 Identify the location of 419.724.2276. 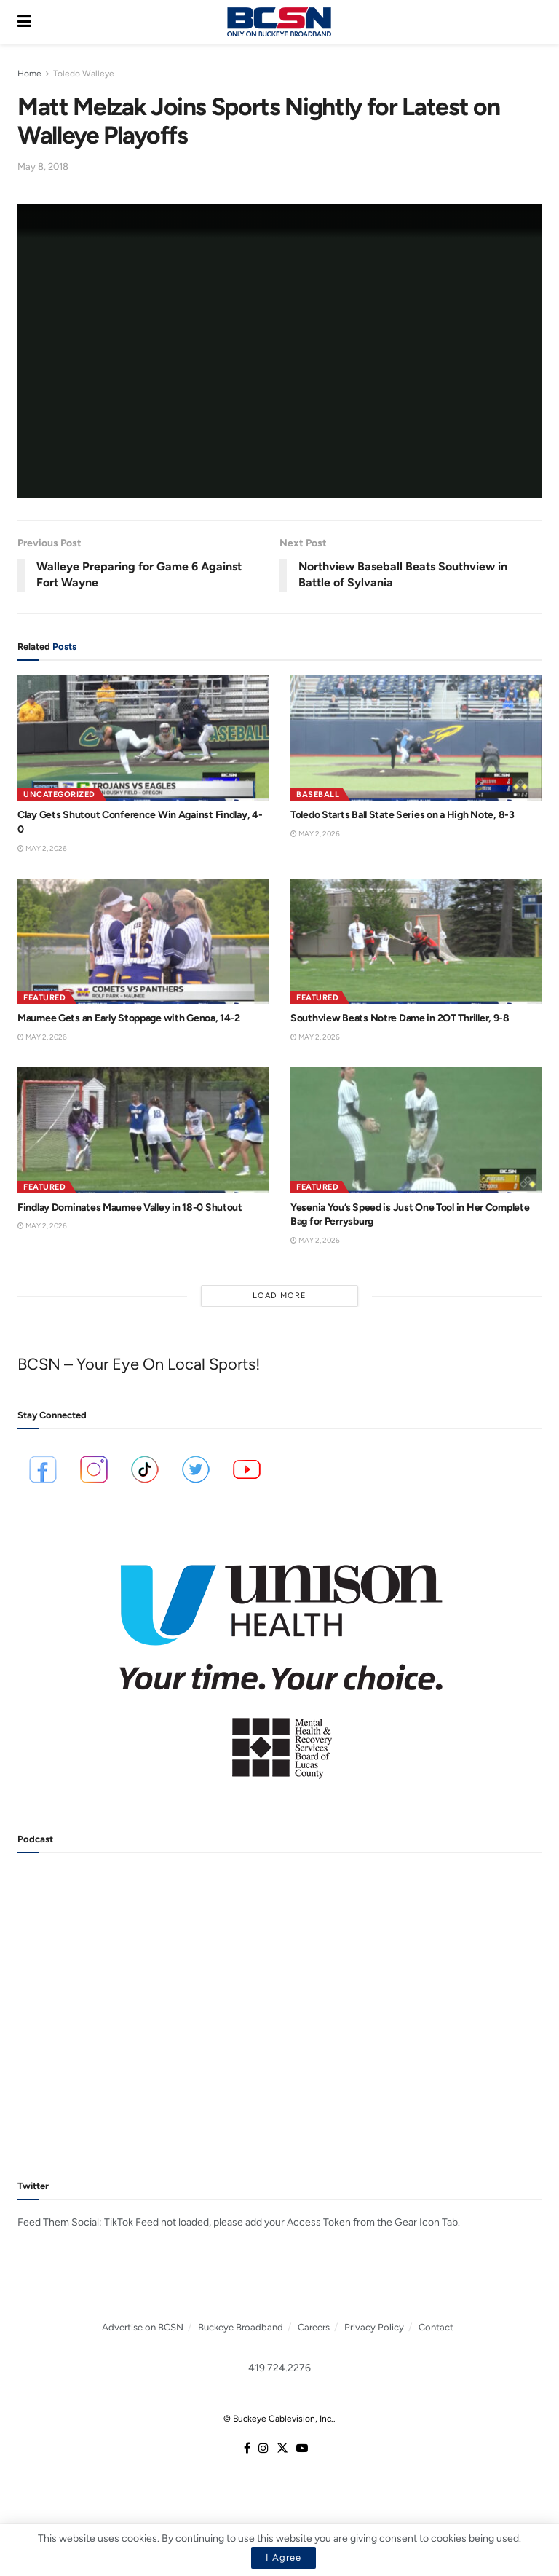
(279, 2368).